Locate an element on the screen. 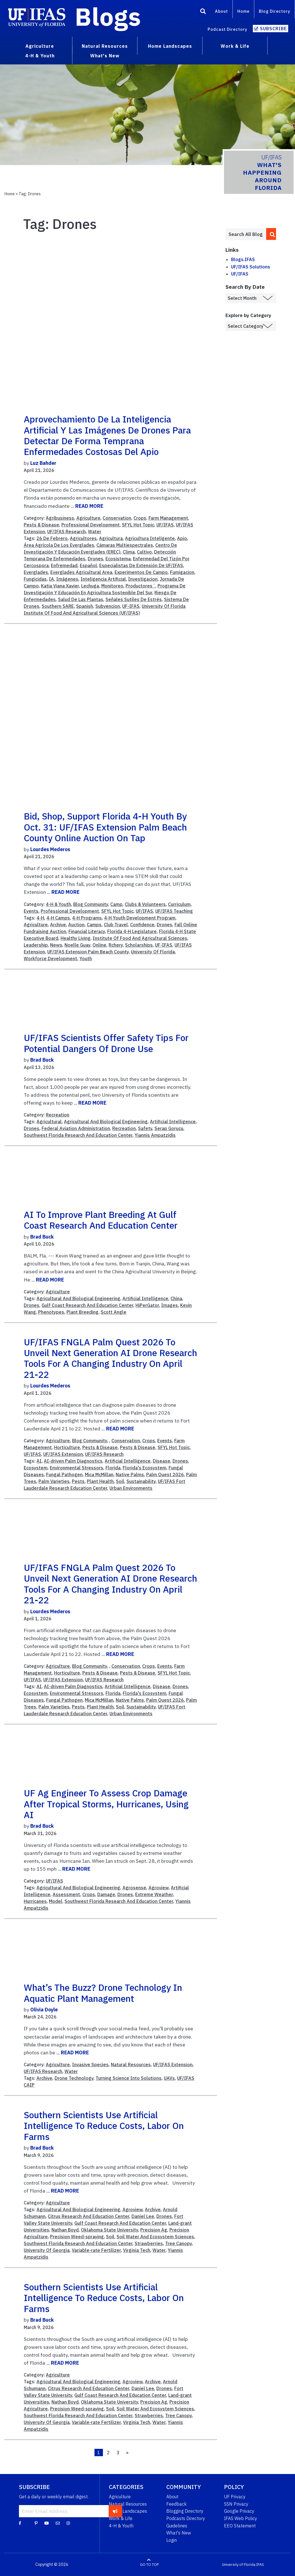  4-H Youth Development Program is located at coordinates (139, 918).